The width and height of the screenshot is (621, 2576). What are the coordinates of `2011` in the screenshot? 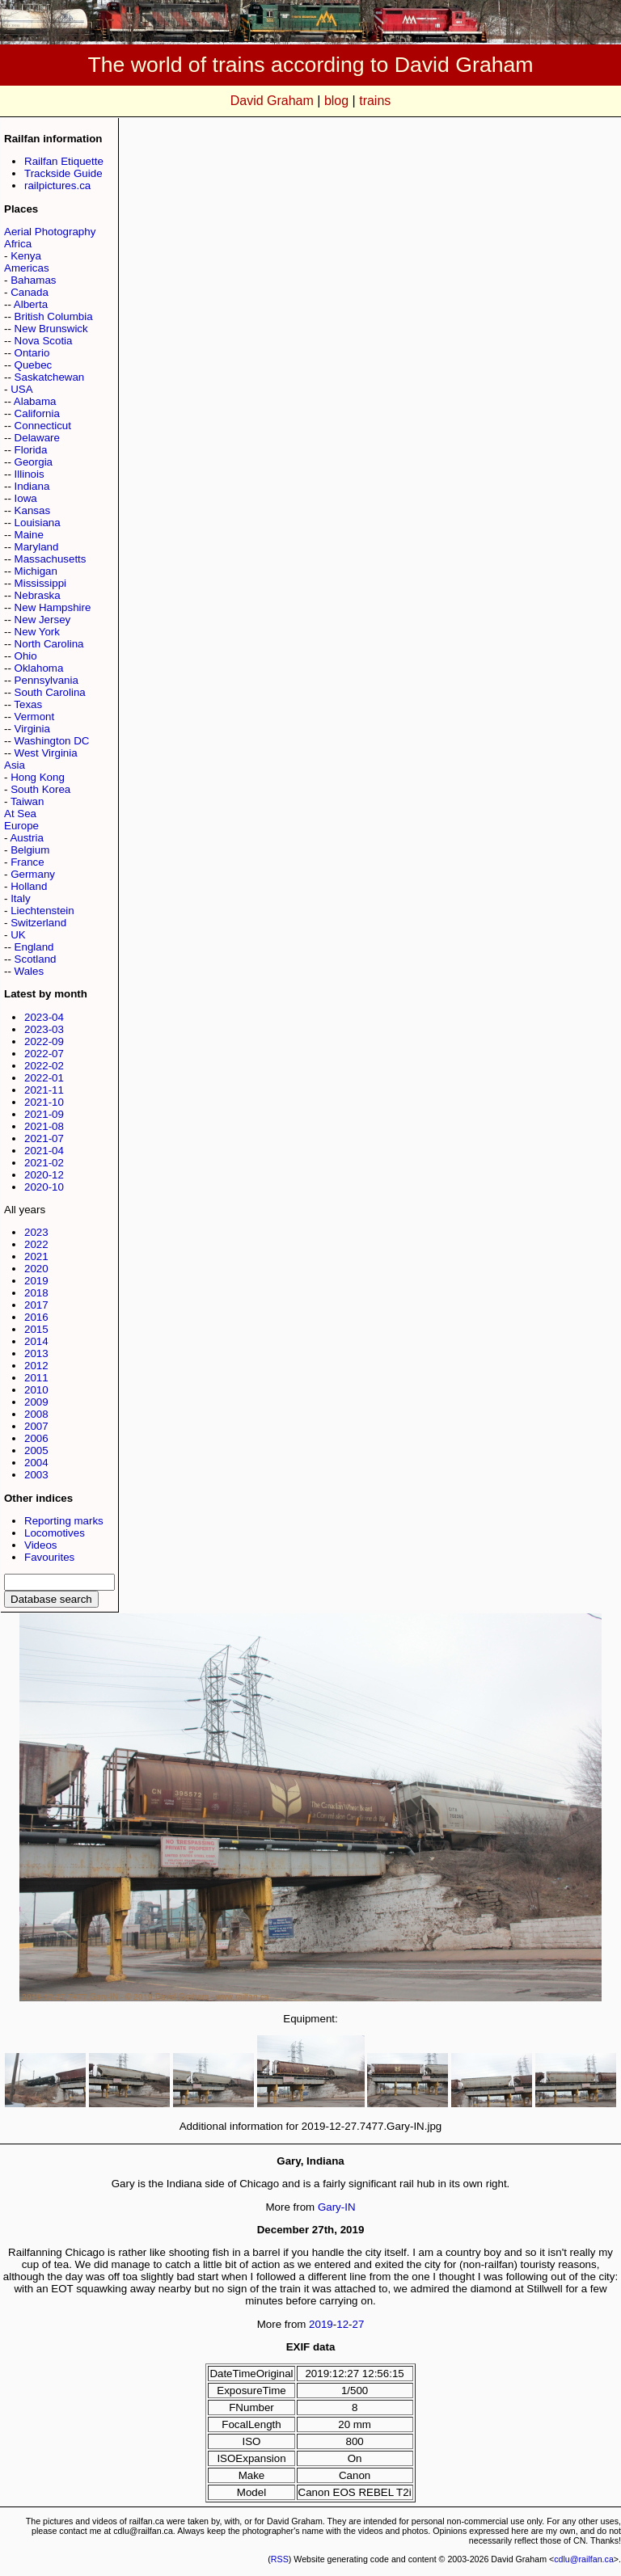 It's located at (36, 1378).